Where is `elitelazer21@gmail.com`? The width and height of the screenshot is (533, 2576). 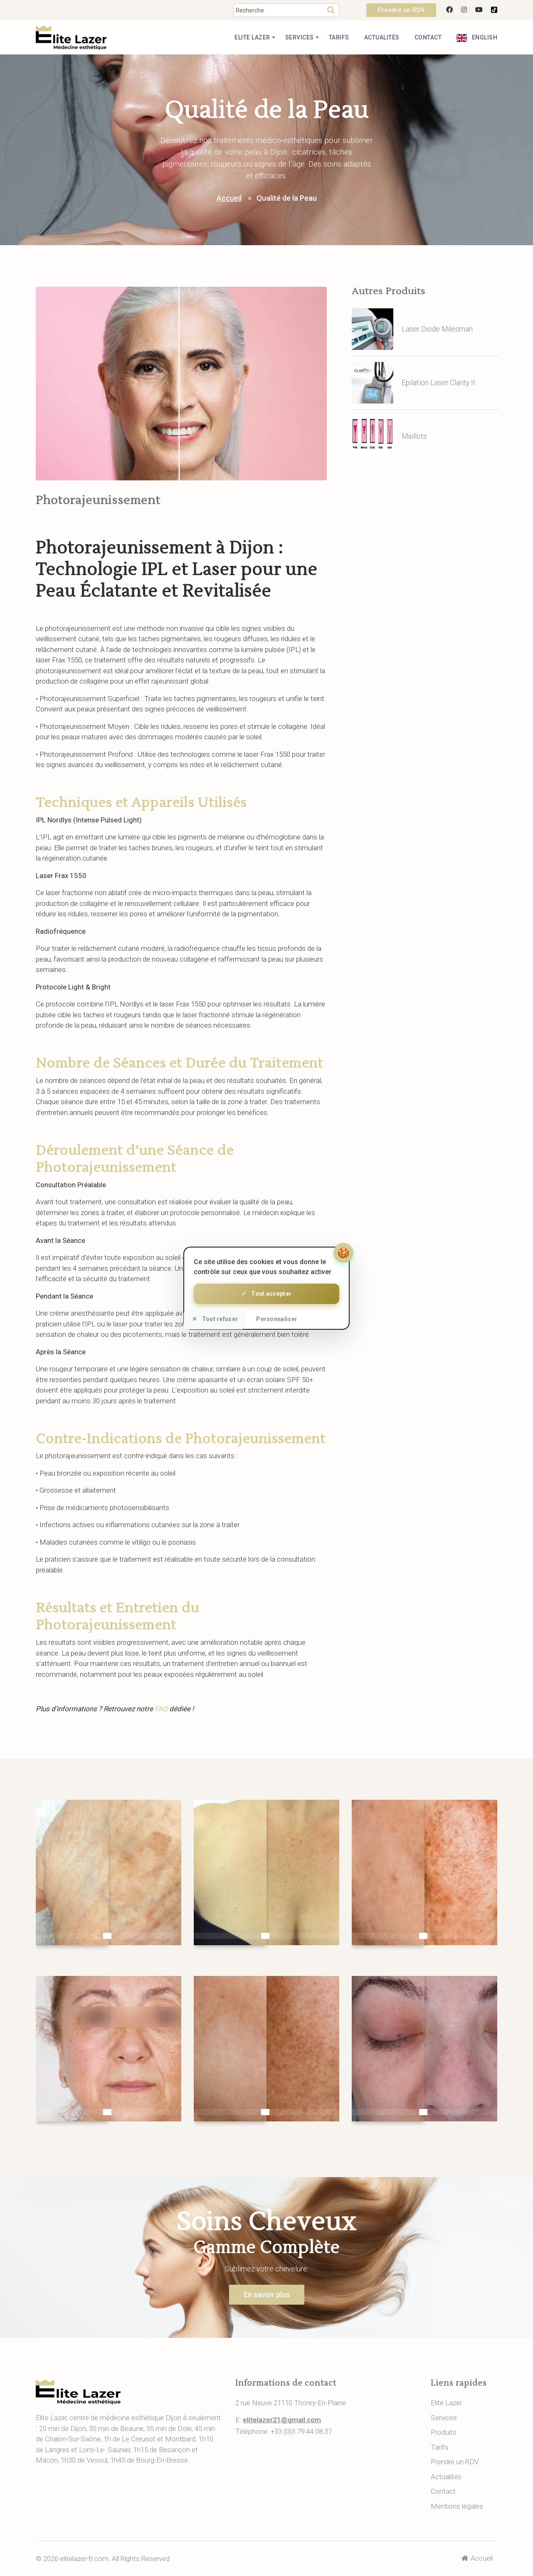 elitelazer21@gmail.com is located at coordinates (282, 2420).